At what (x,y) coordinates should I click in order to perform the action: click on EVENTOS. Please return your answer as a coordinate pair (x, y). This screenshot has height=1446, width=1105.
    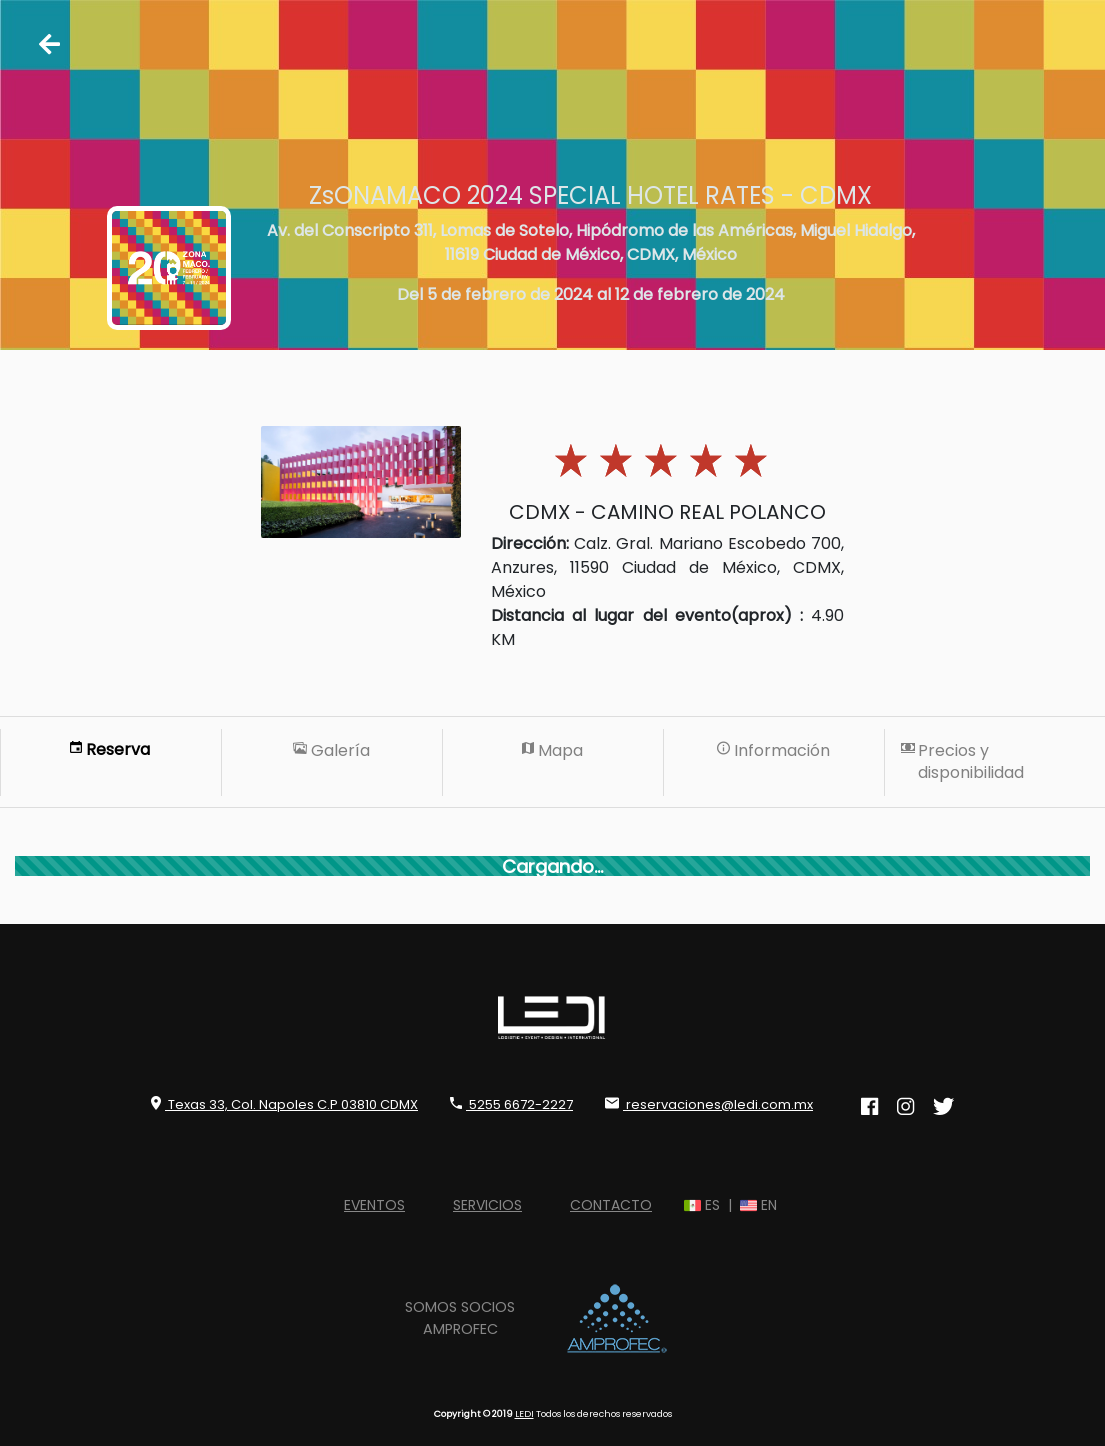
    Looking at the image, I should click on (374, 1205).